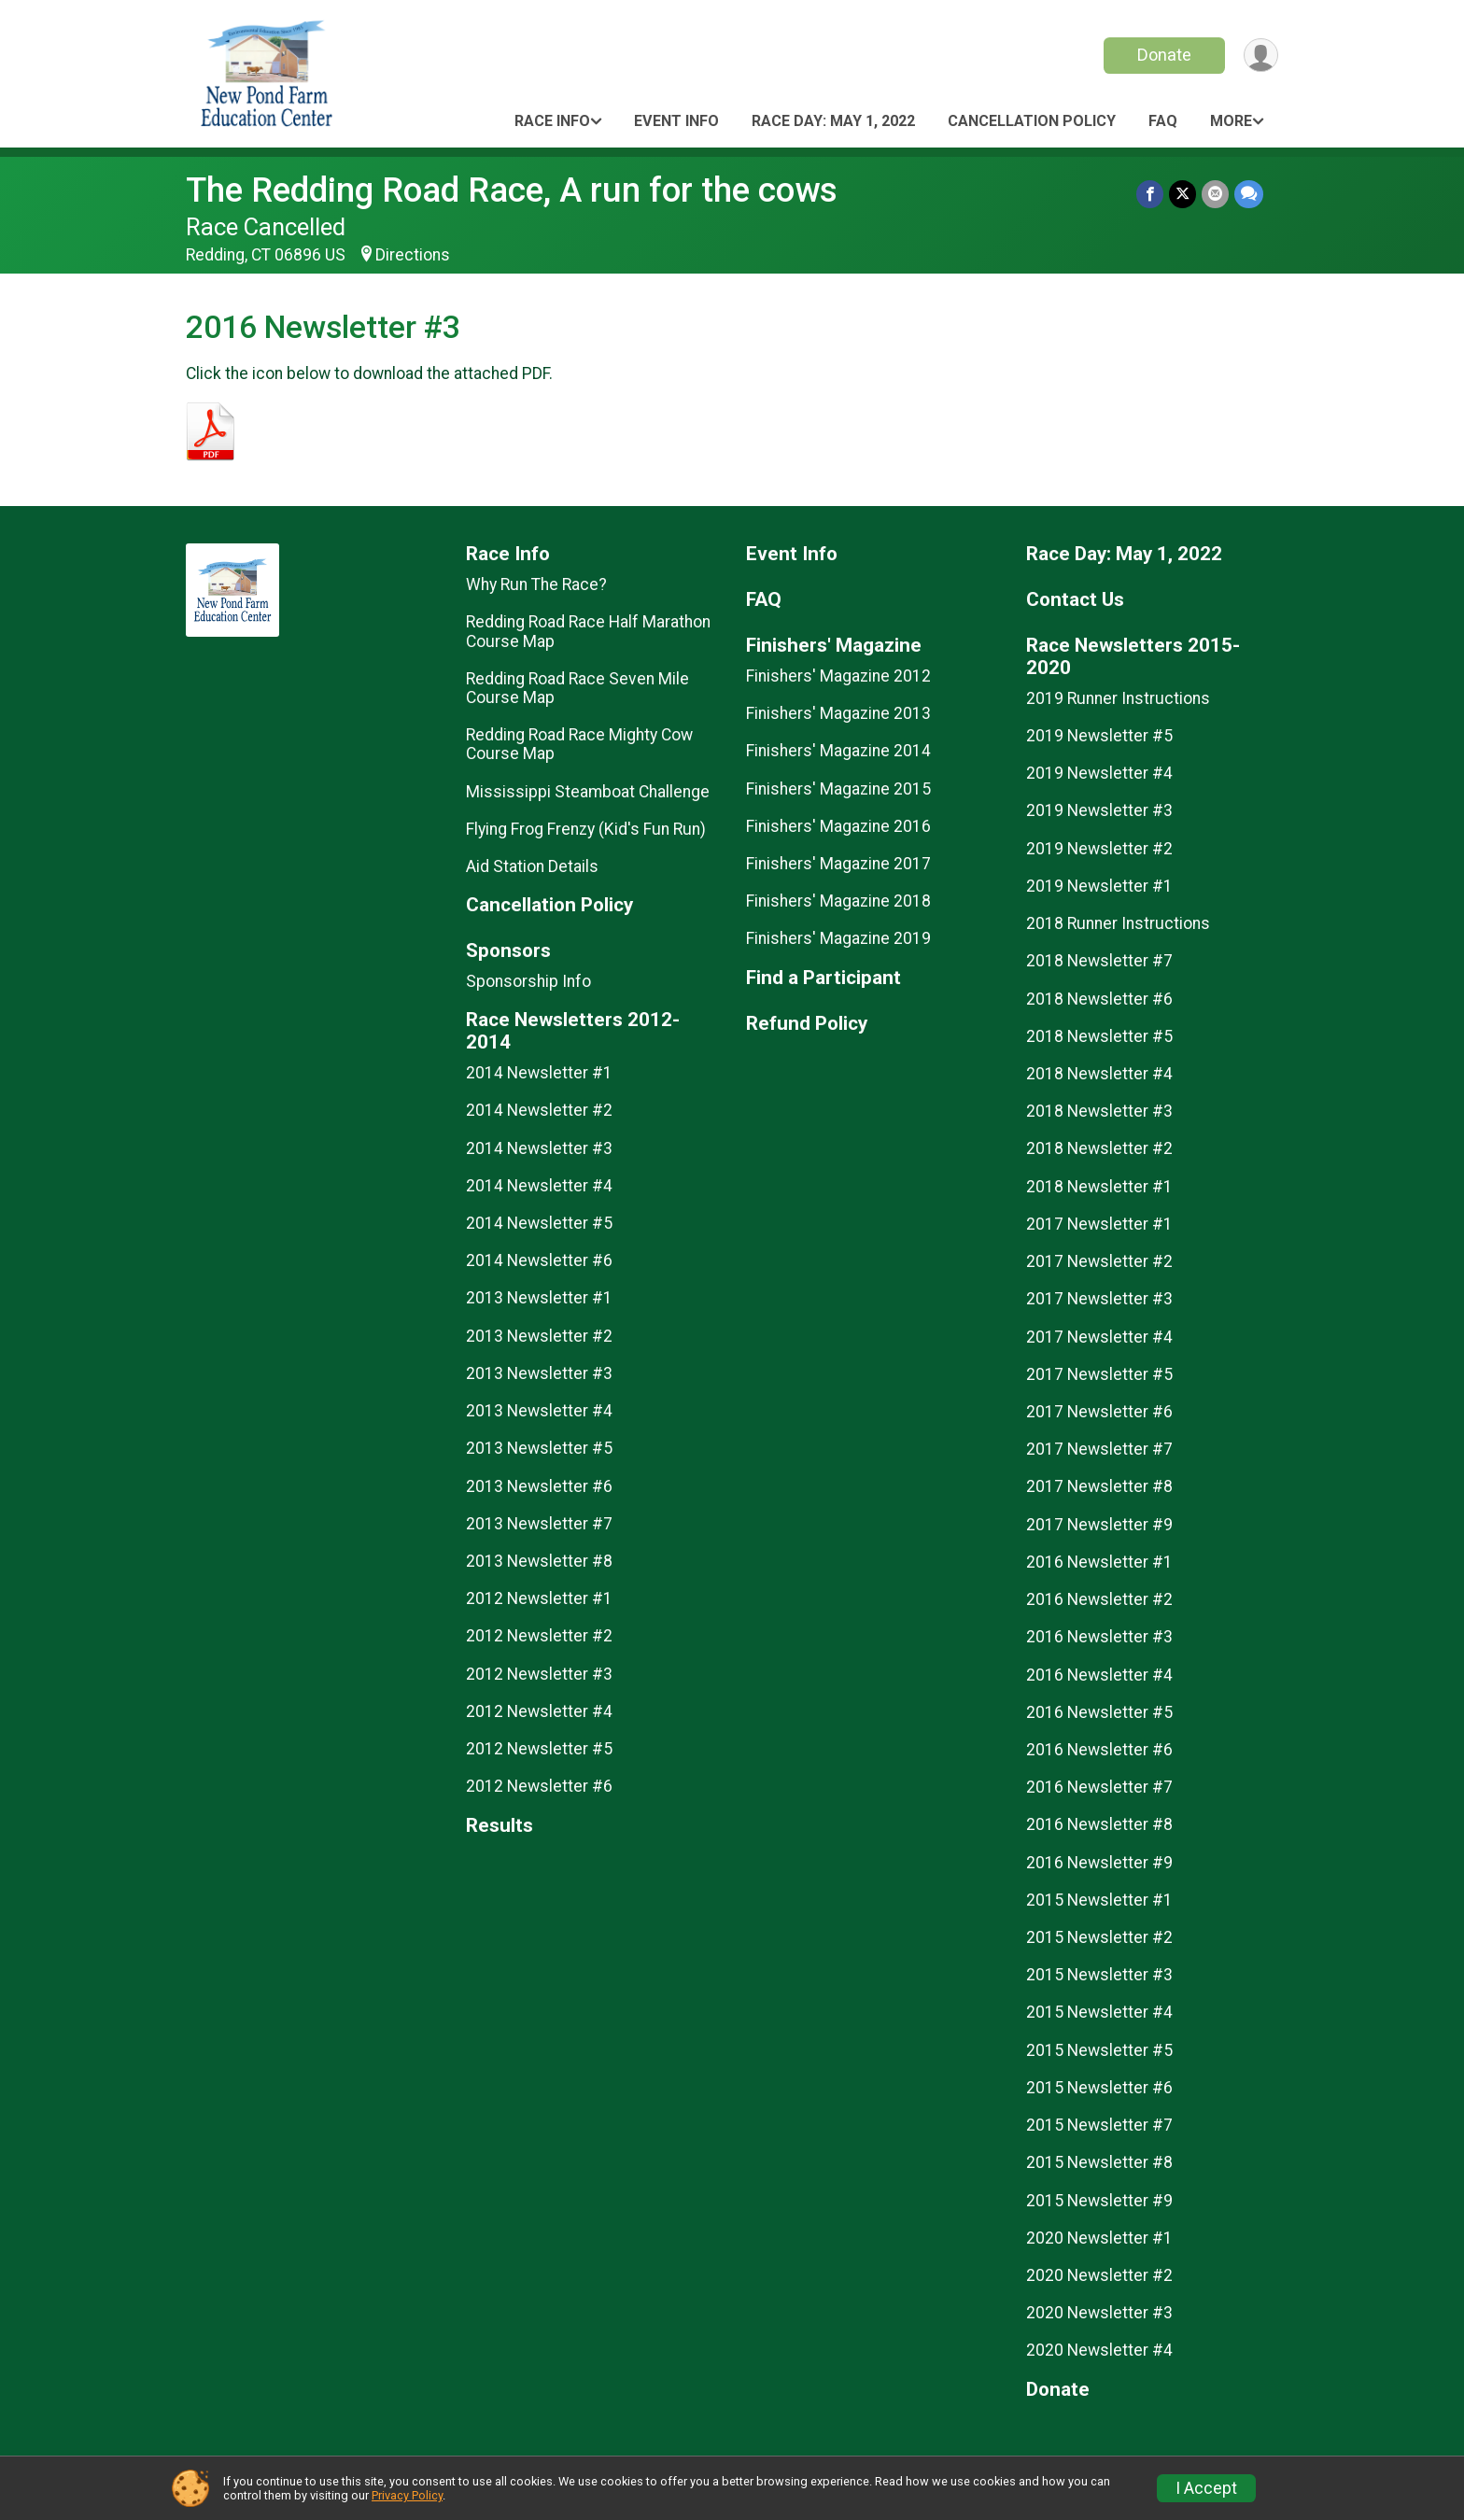 The image size is (1464, 2520). I want to click on 2015 Newsletter #8, so click(1099, 2162).